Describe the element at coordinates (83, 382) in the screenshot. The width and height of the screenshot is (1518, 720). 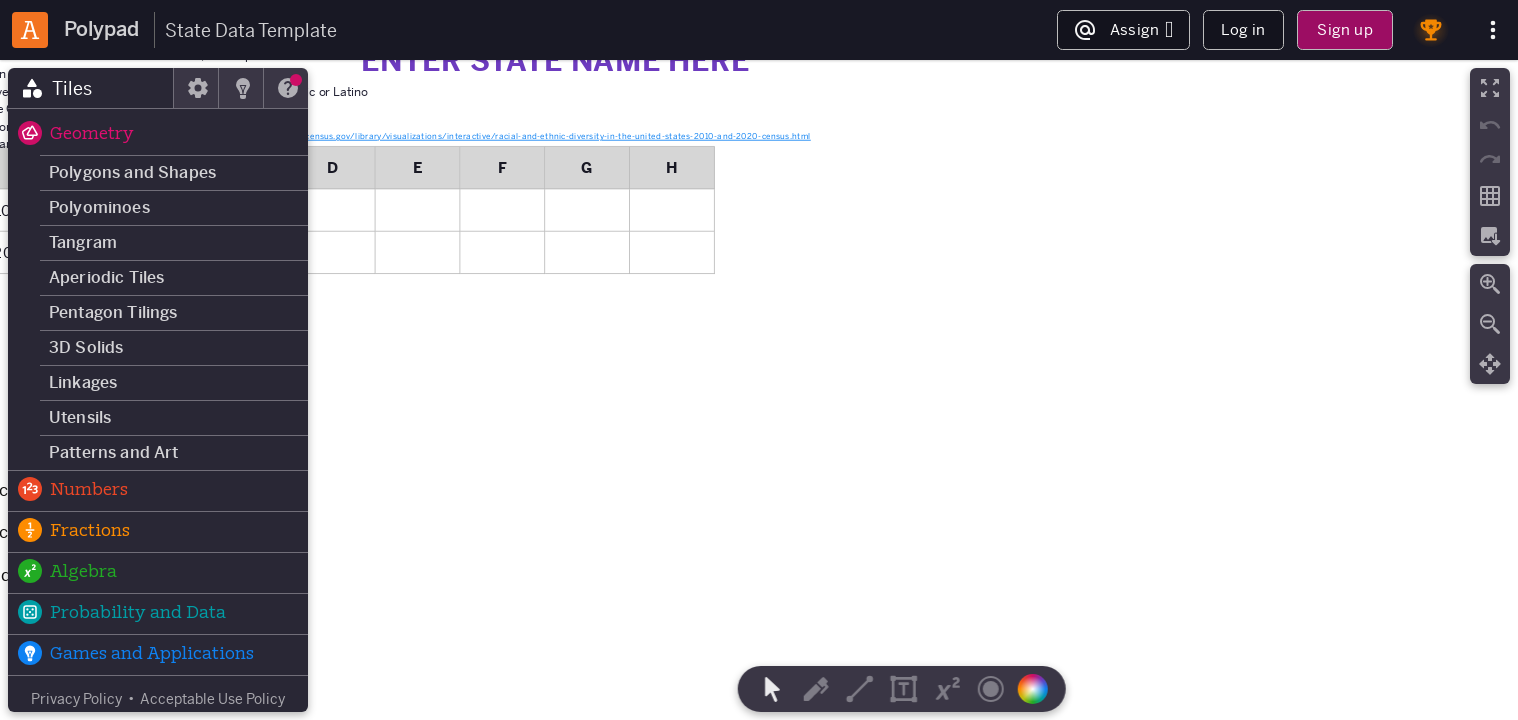
I see `Linkages [button]` at that location.